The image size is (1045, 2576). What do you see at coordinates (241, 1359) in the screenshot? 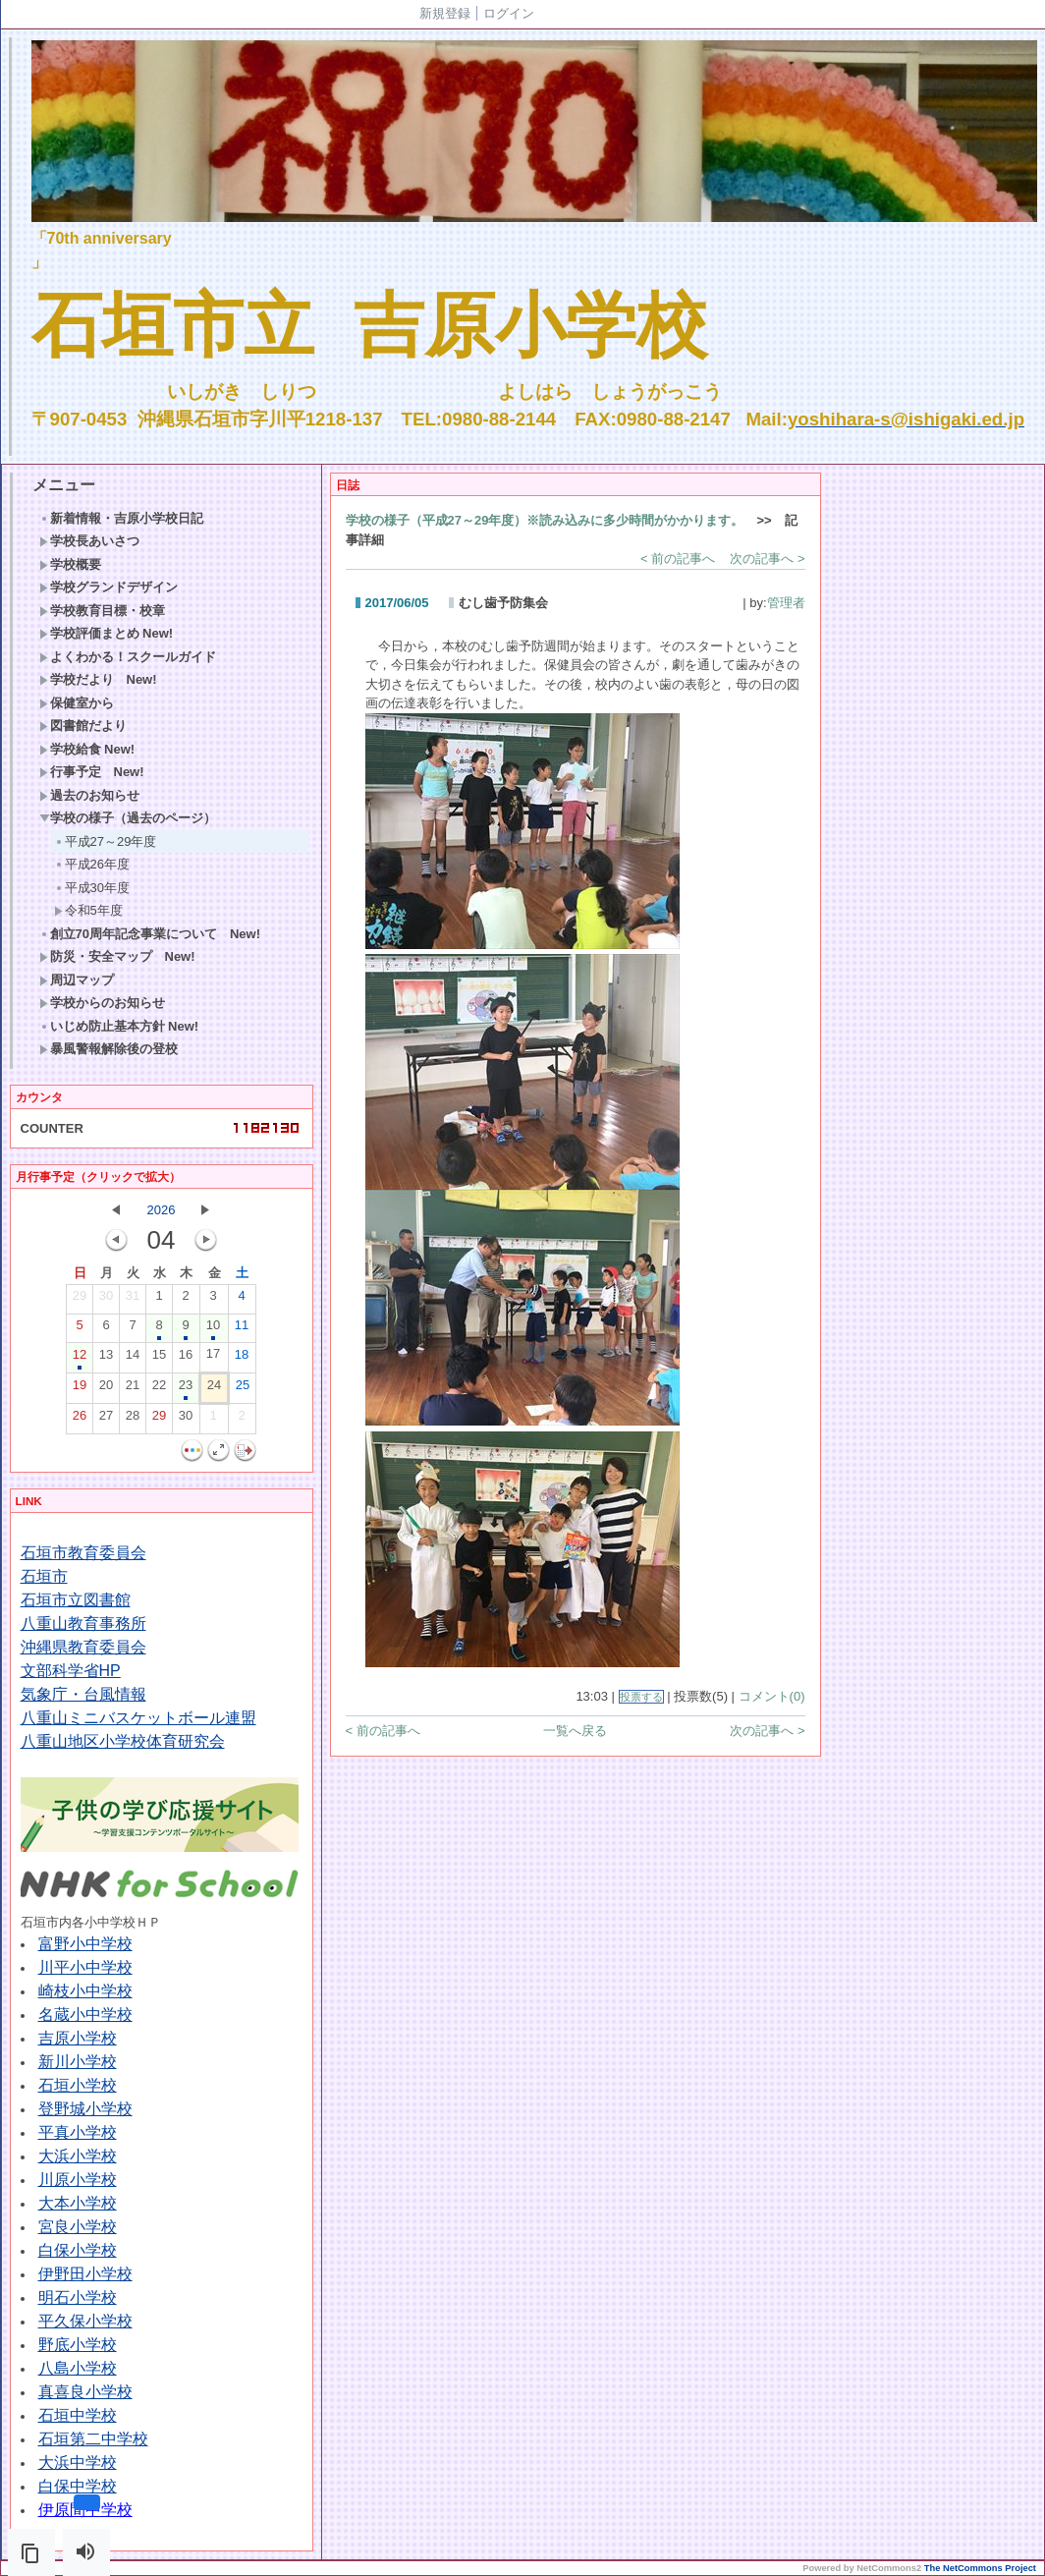
I see `18` at bounding box center [241, 1359].